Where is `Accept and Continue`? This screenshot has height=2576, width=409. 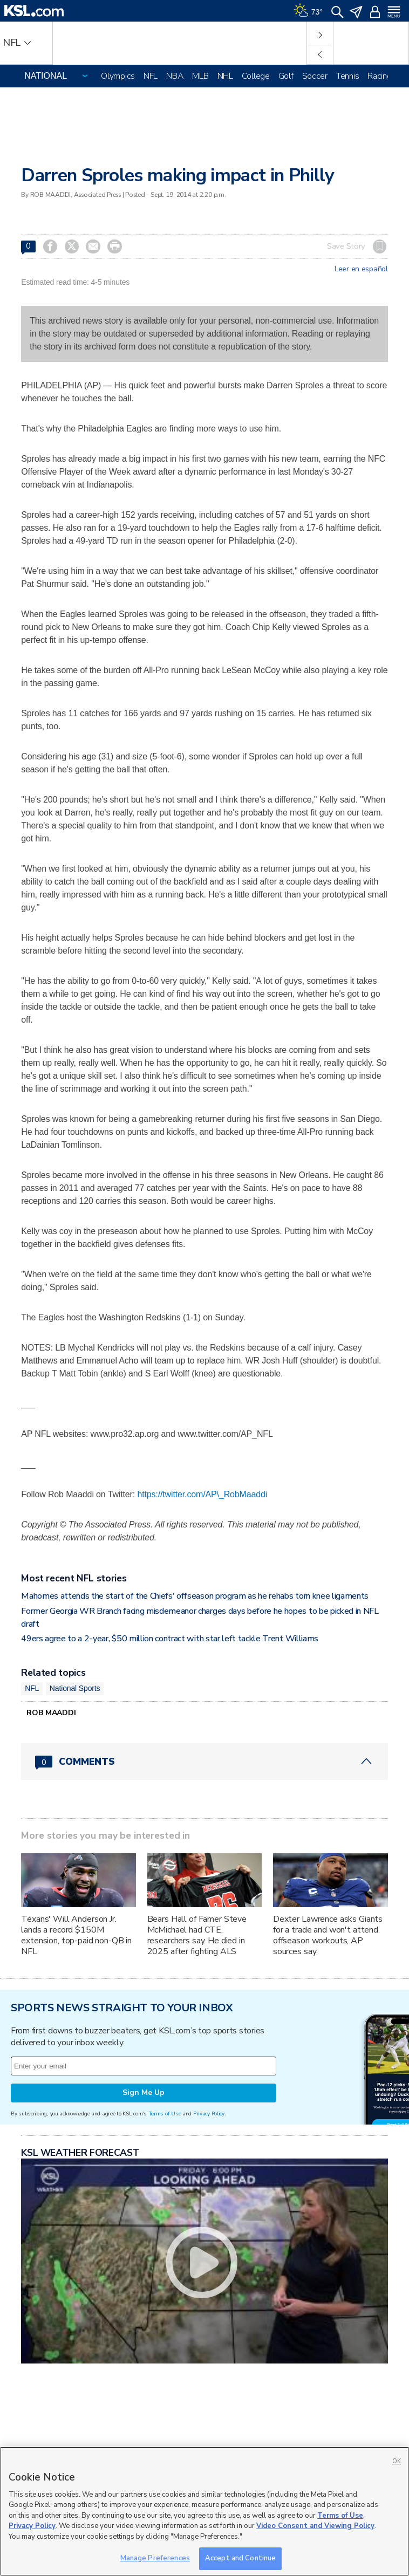 Accept and Continue is located at coordinates (240, 2558).